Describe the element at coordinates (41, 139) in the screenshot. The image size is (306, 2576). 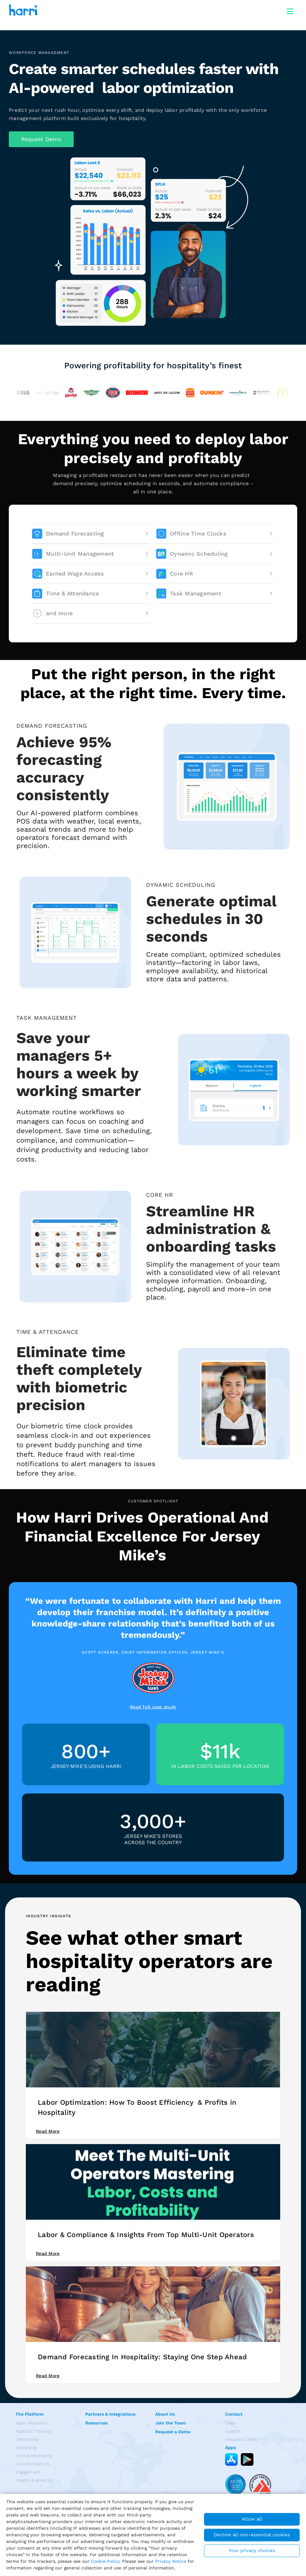
I see `[button]` at that location.